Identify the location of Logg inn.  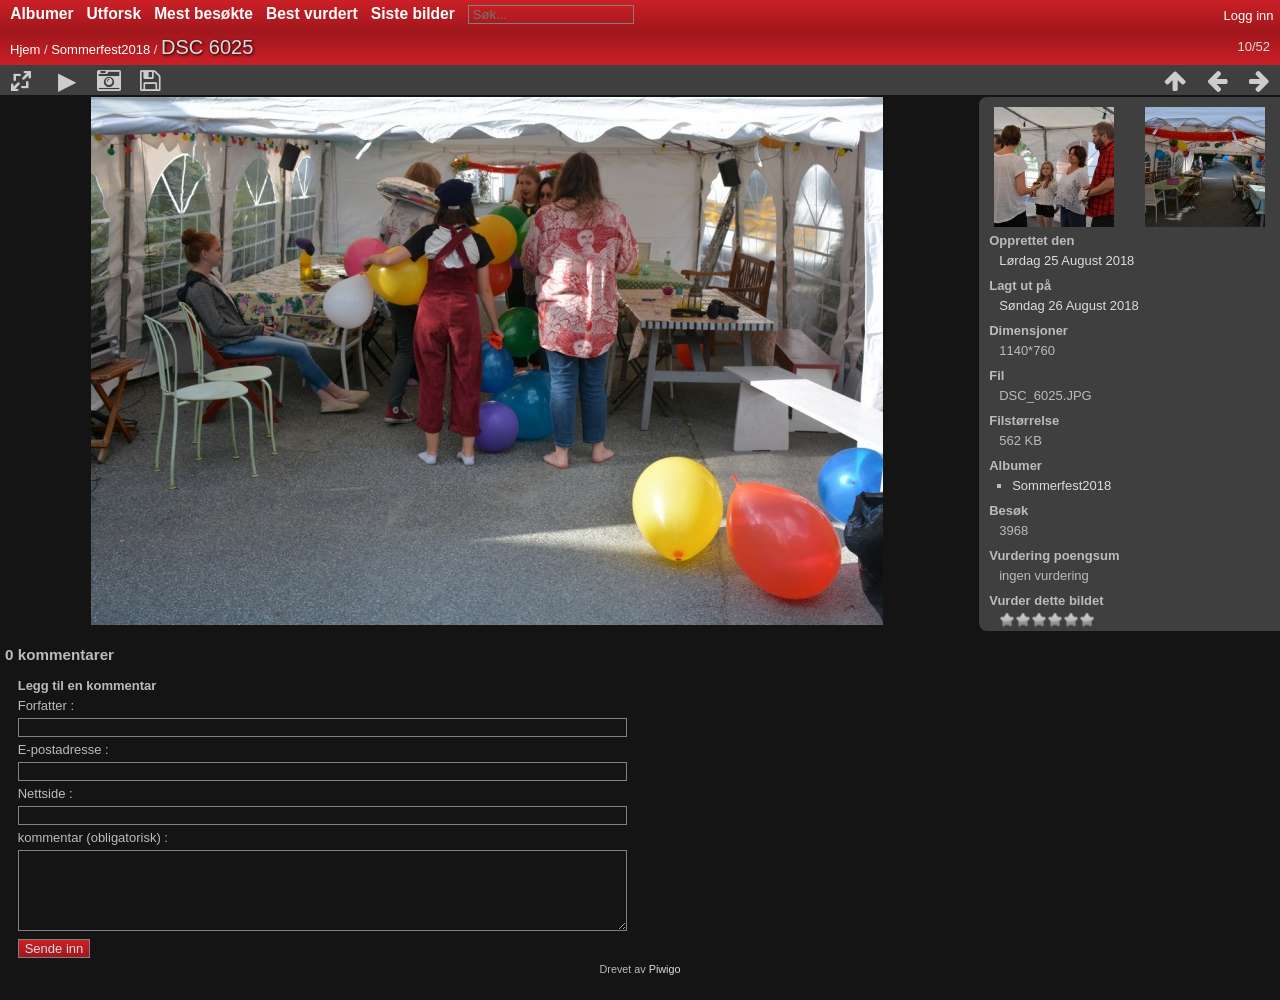
(1249, 15).